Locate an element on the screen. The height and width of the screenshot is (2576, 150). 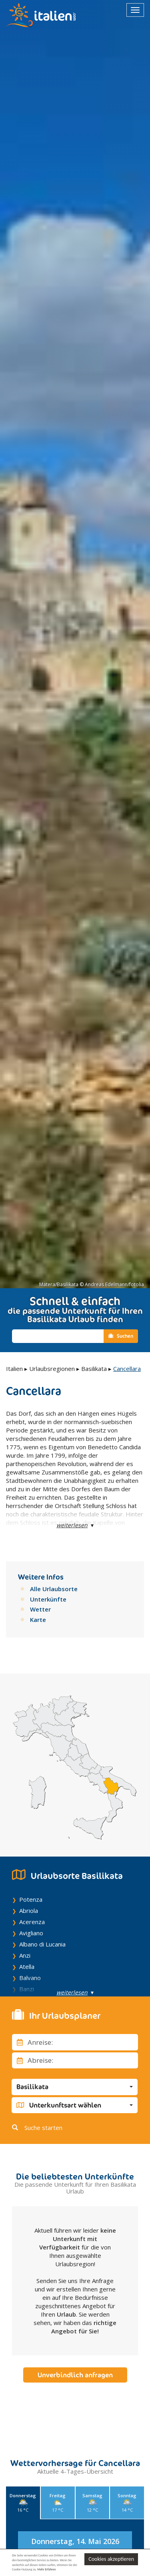
Abriola is located at coordinates (28, 1911).